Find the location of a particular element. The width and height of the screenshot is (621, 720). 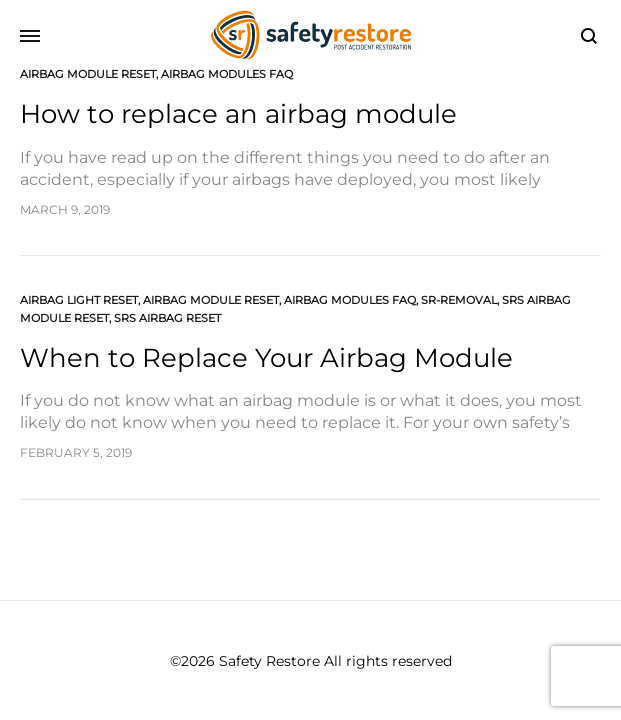

When to Replace Your Airbag Module is located at coordinates (266, 358).